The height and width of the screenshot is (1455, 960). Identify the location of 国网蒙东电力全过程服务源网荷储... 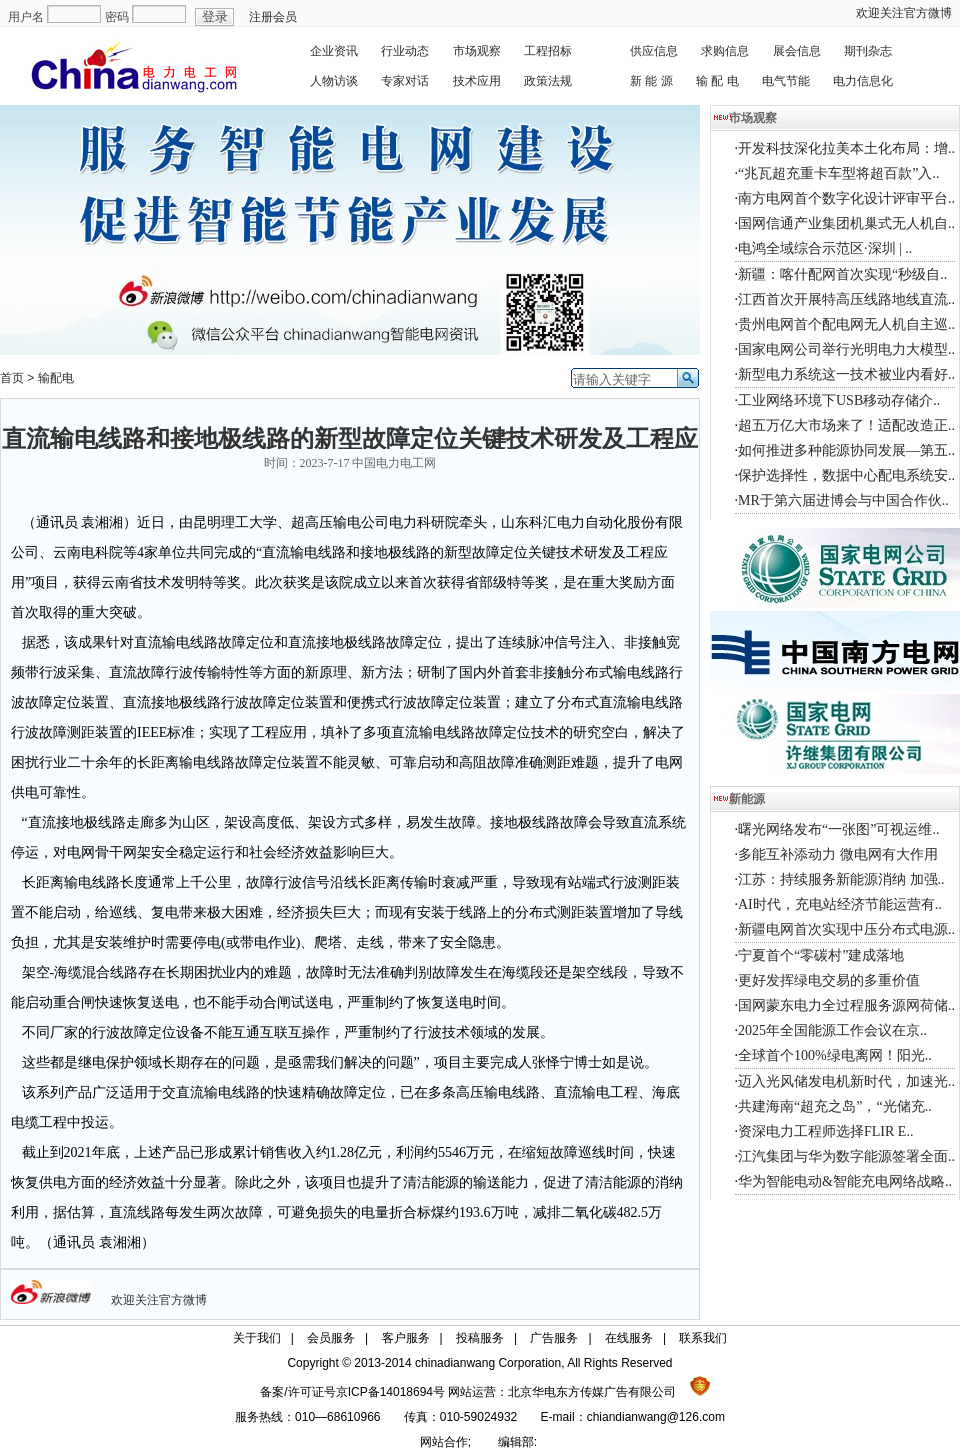
(846, 1005).